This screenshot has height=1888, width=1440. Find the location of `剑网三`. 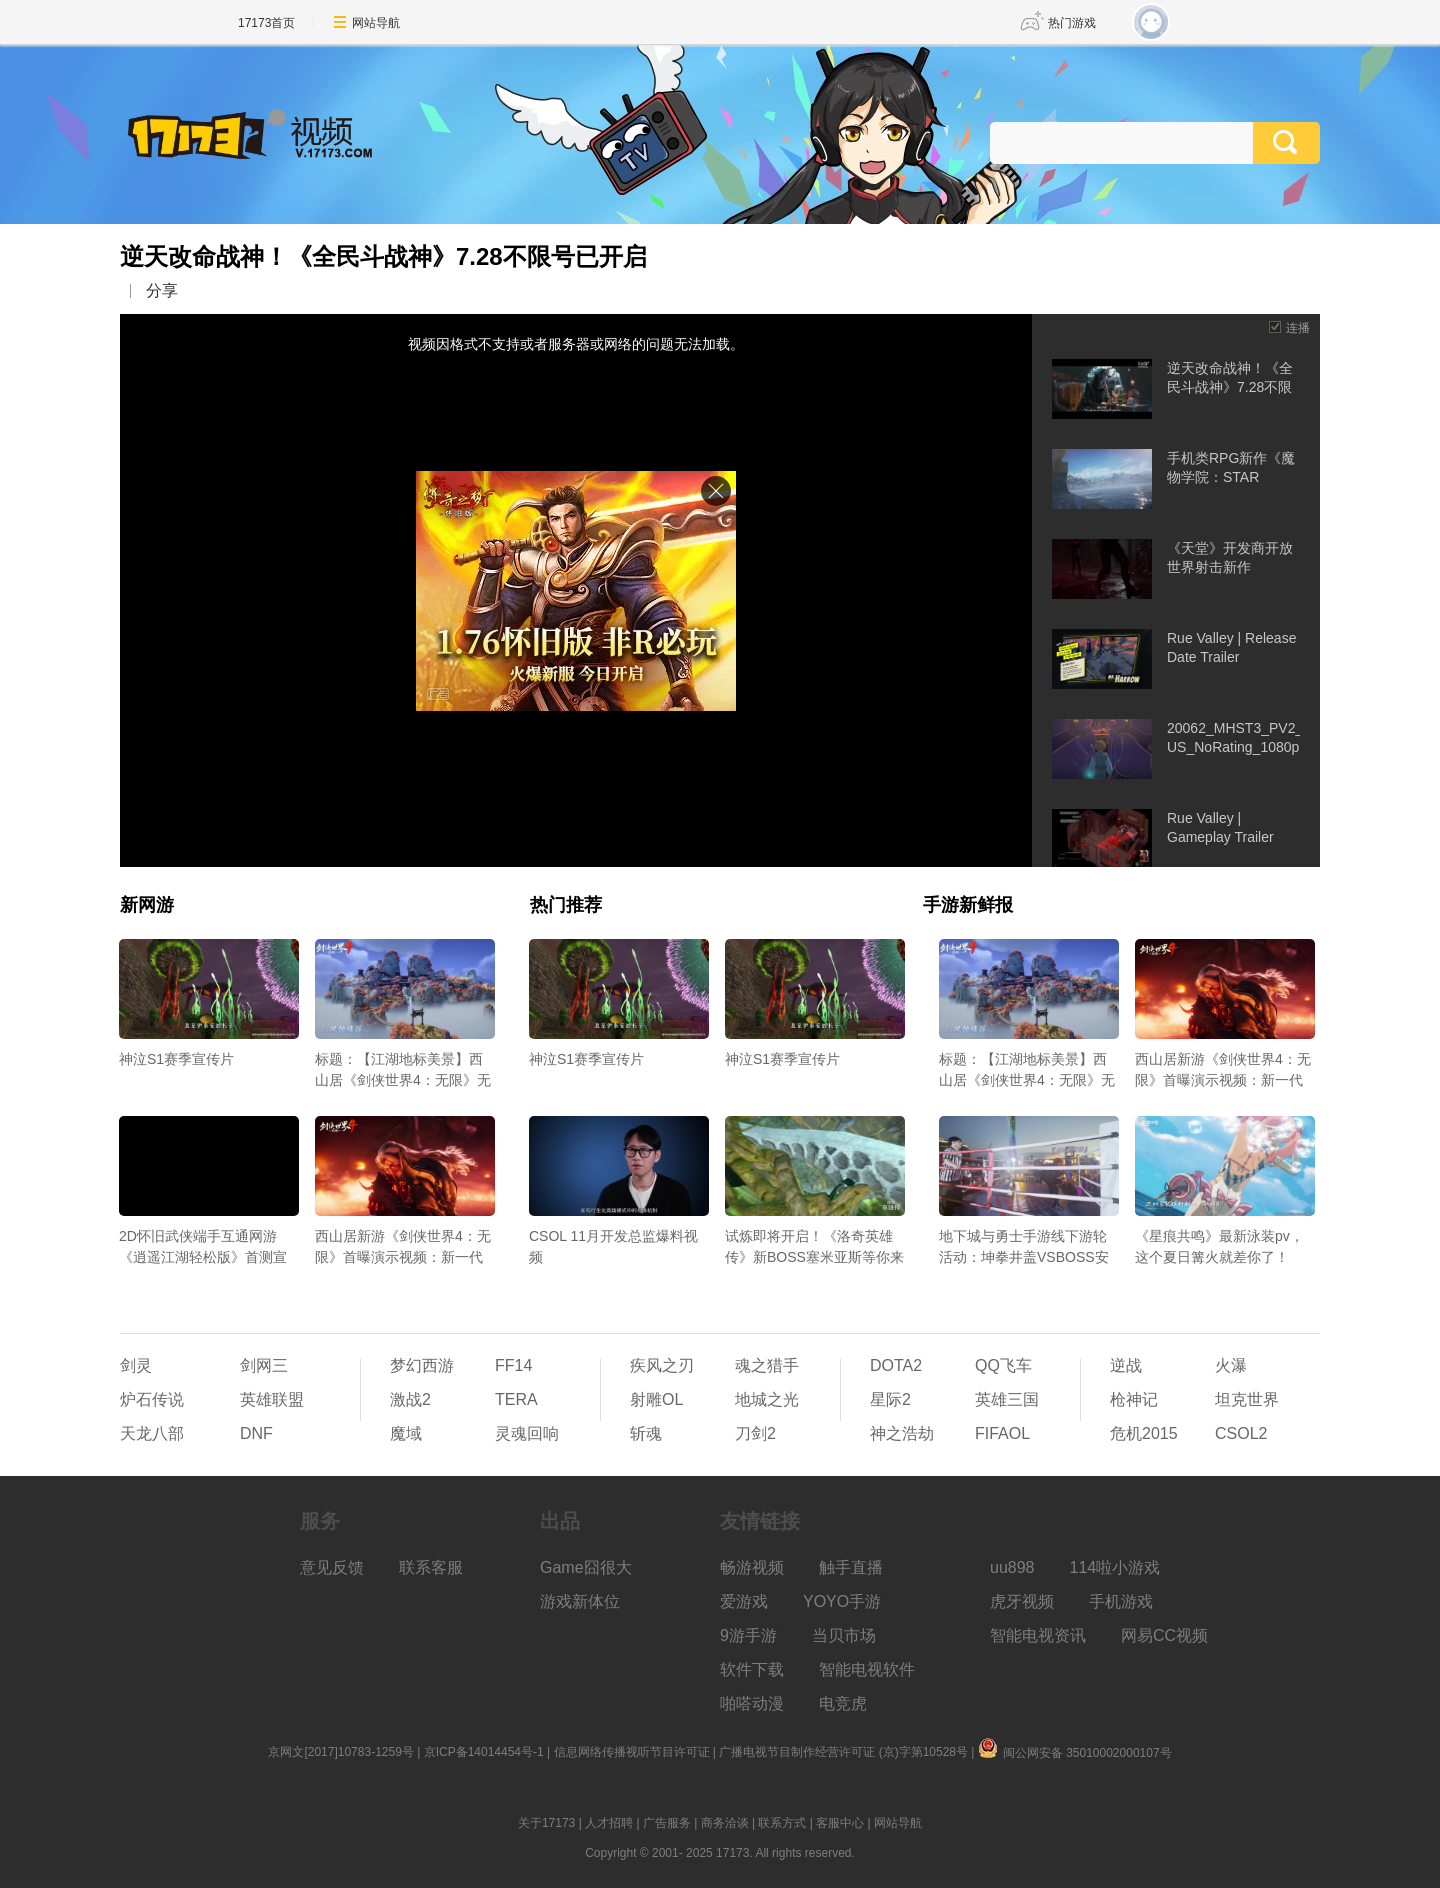

剑网三 is located at coordinates (264, 1365).